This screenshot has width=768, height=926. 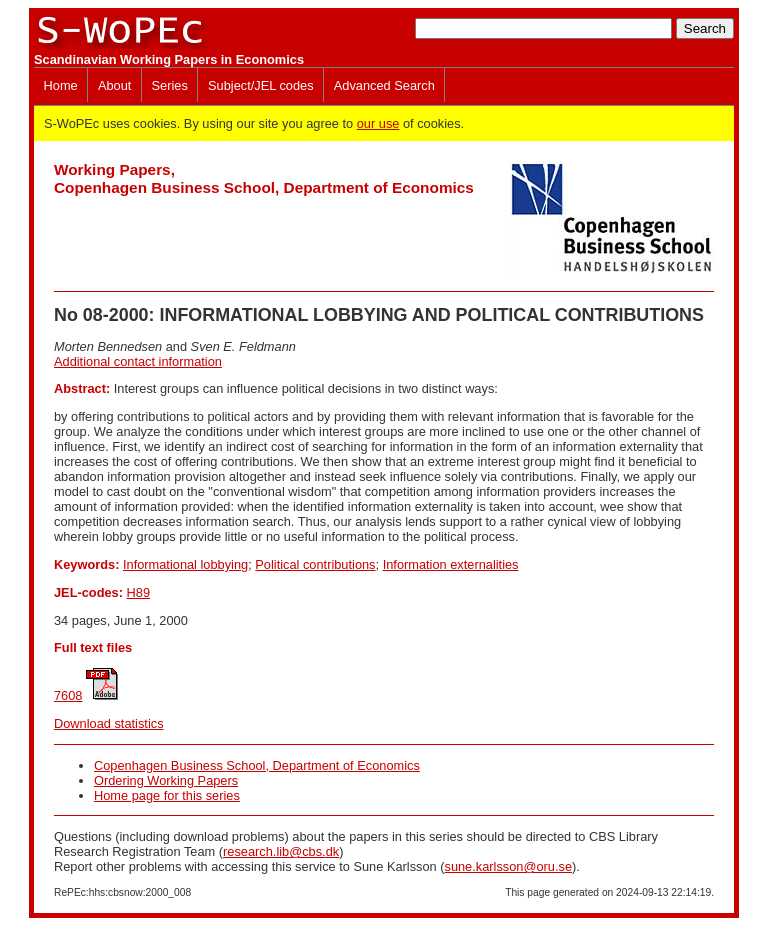 I want to click on Information externalities, so click(x=451, y=564).